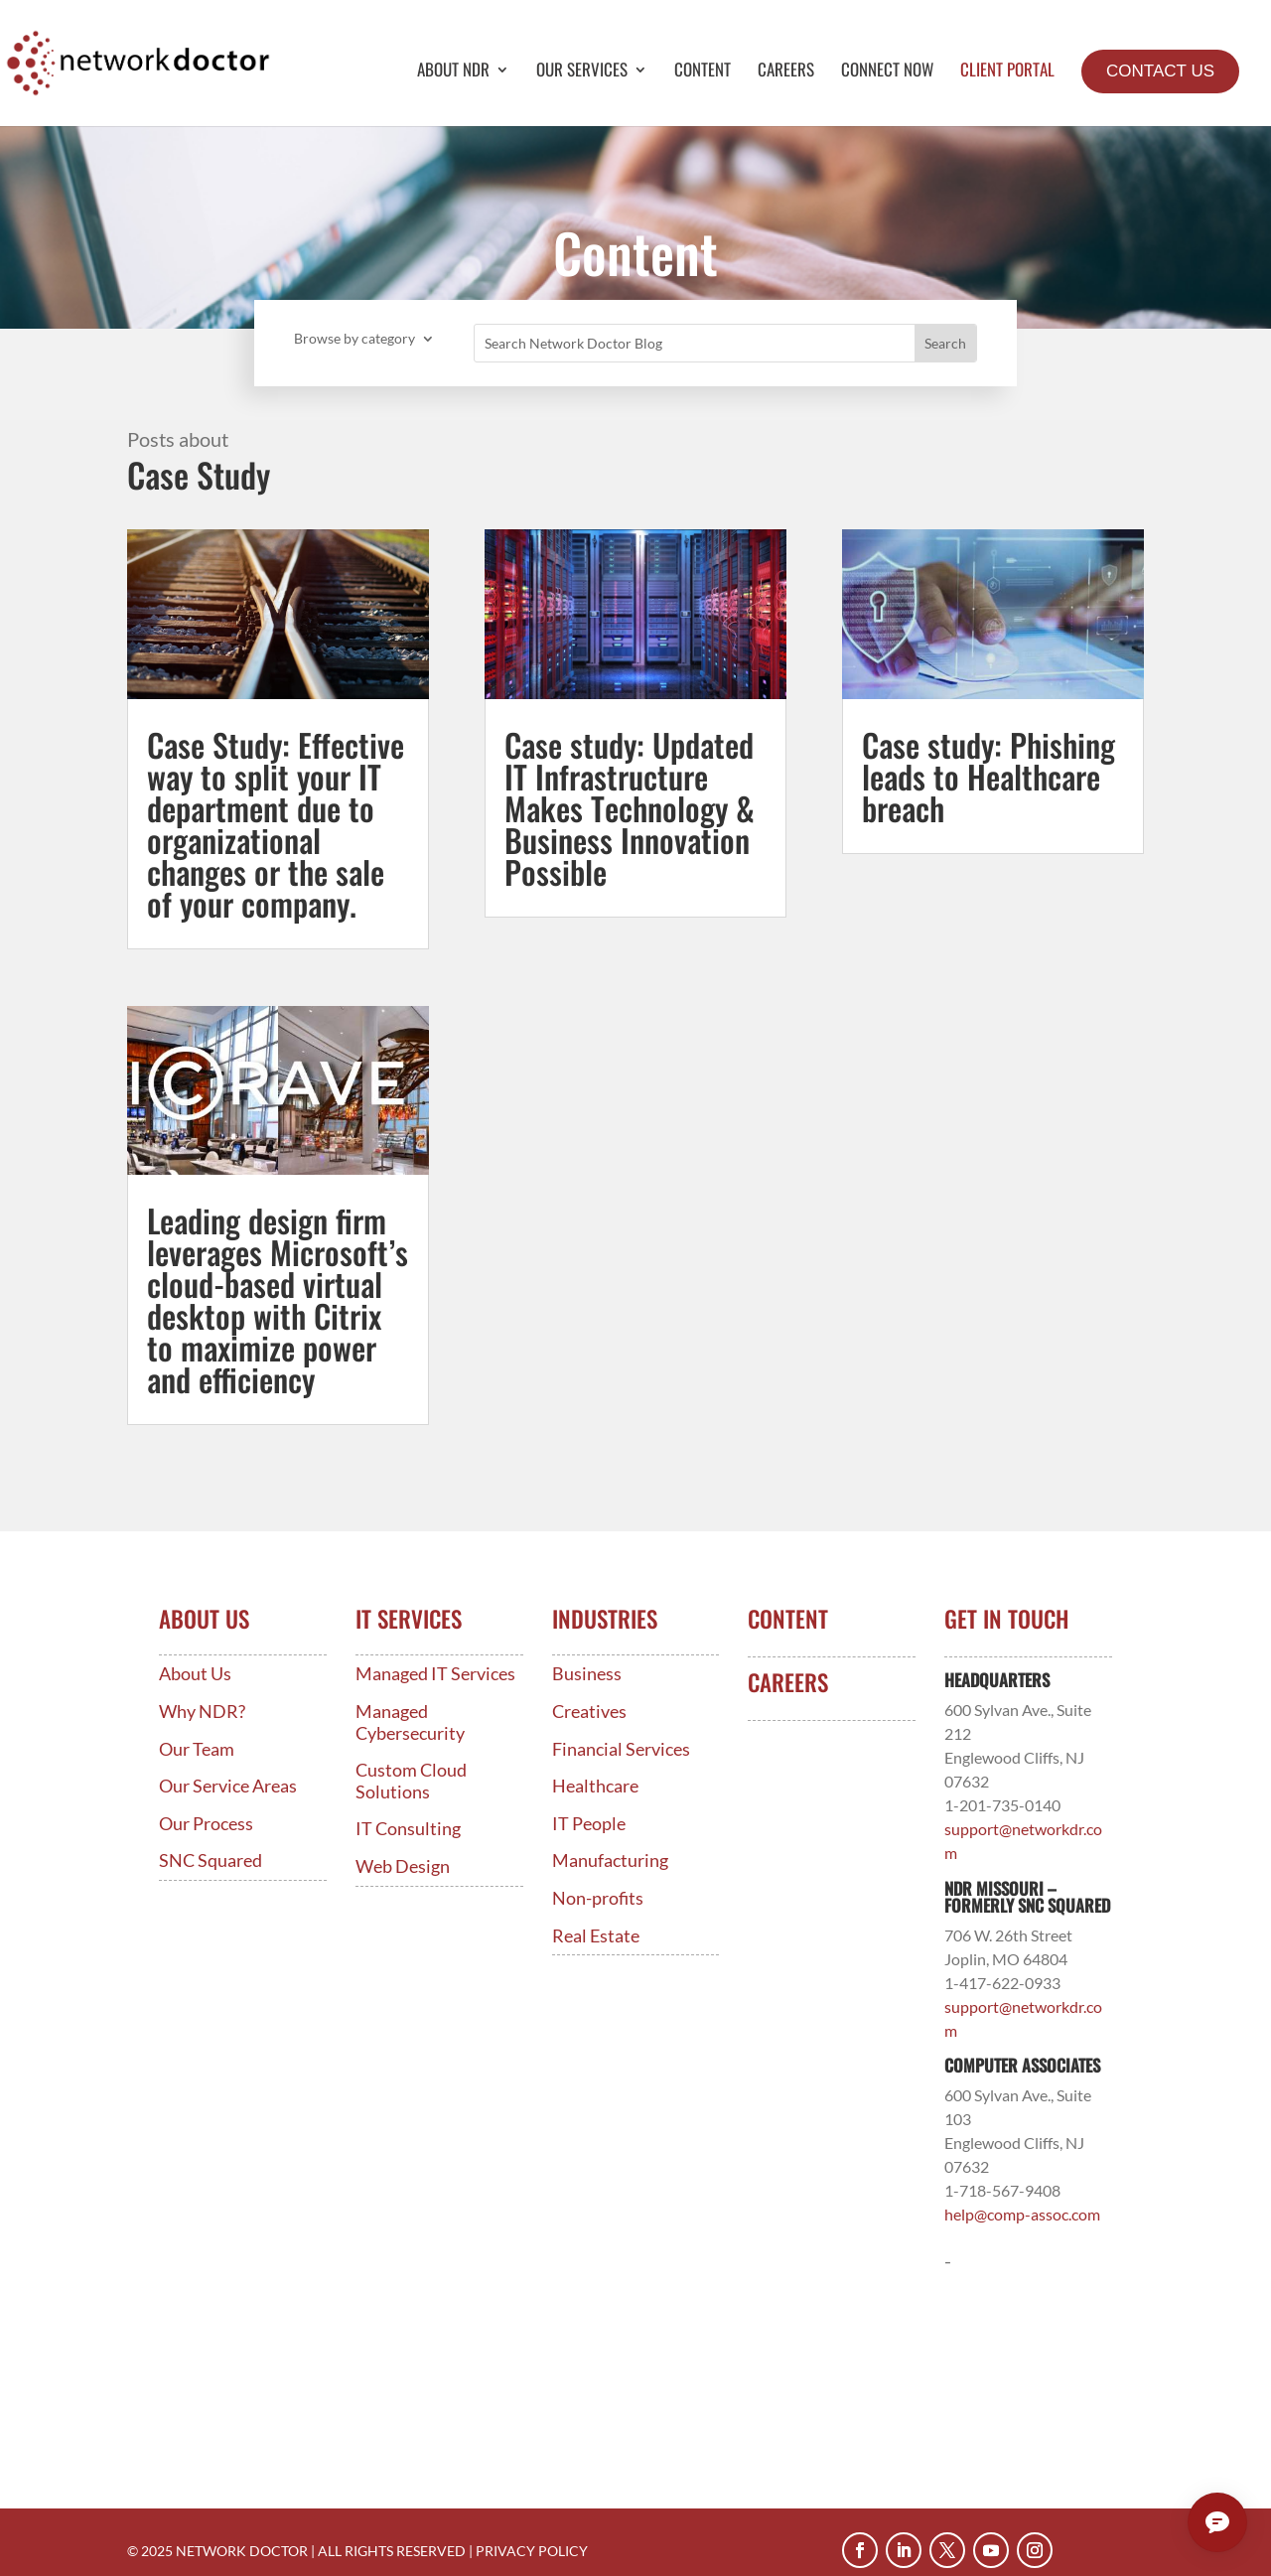 This screenshot has height=2576, width=1271. I want to click on Contact Us, so click(1160, 71).